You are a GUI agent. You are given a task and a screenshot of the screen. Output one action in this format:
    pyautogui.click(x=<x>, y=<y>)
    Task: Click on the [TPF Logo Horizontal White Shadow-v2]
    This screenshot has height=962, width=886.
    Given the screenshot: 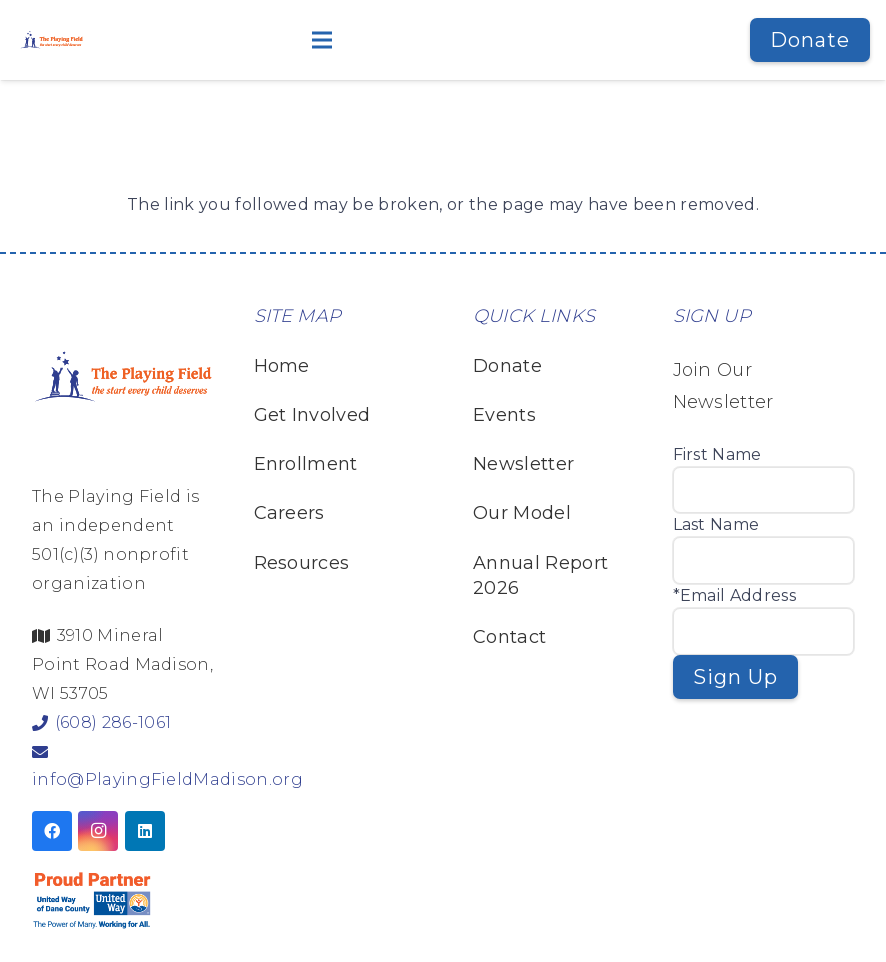 What is the action you would take?
    pyautogui.click(x=51, y=40)
    